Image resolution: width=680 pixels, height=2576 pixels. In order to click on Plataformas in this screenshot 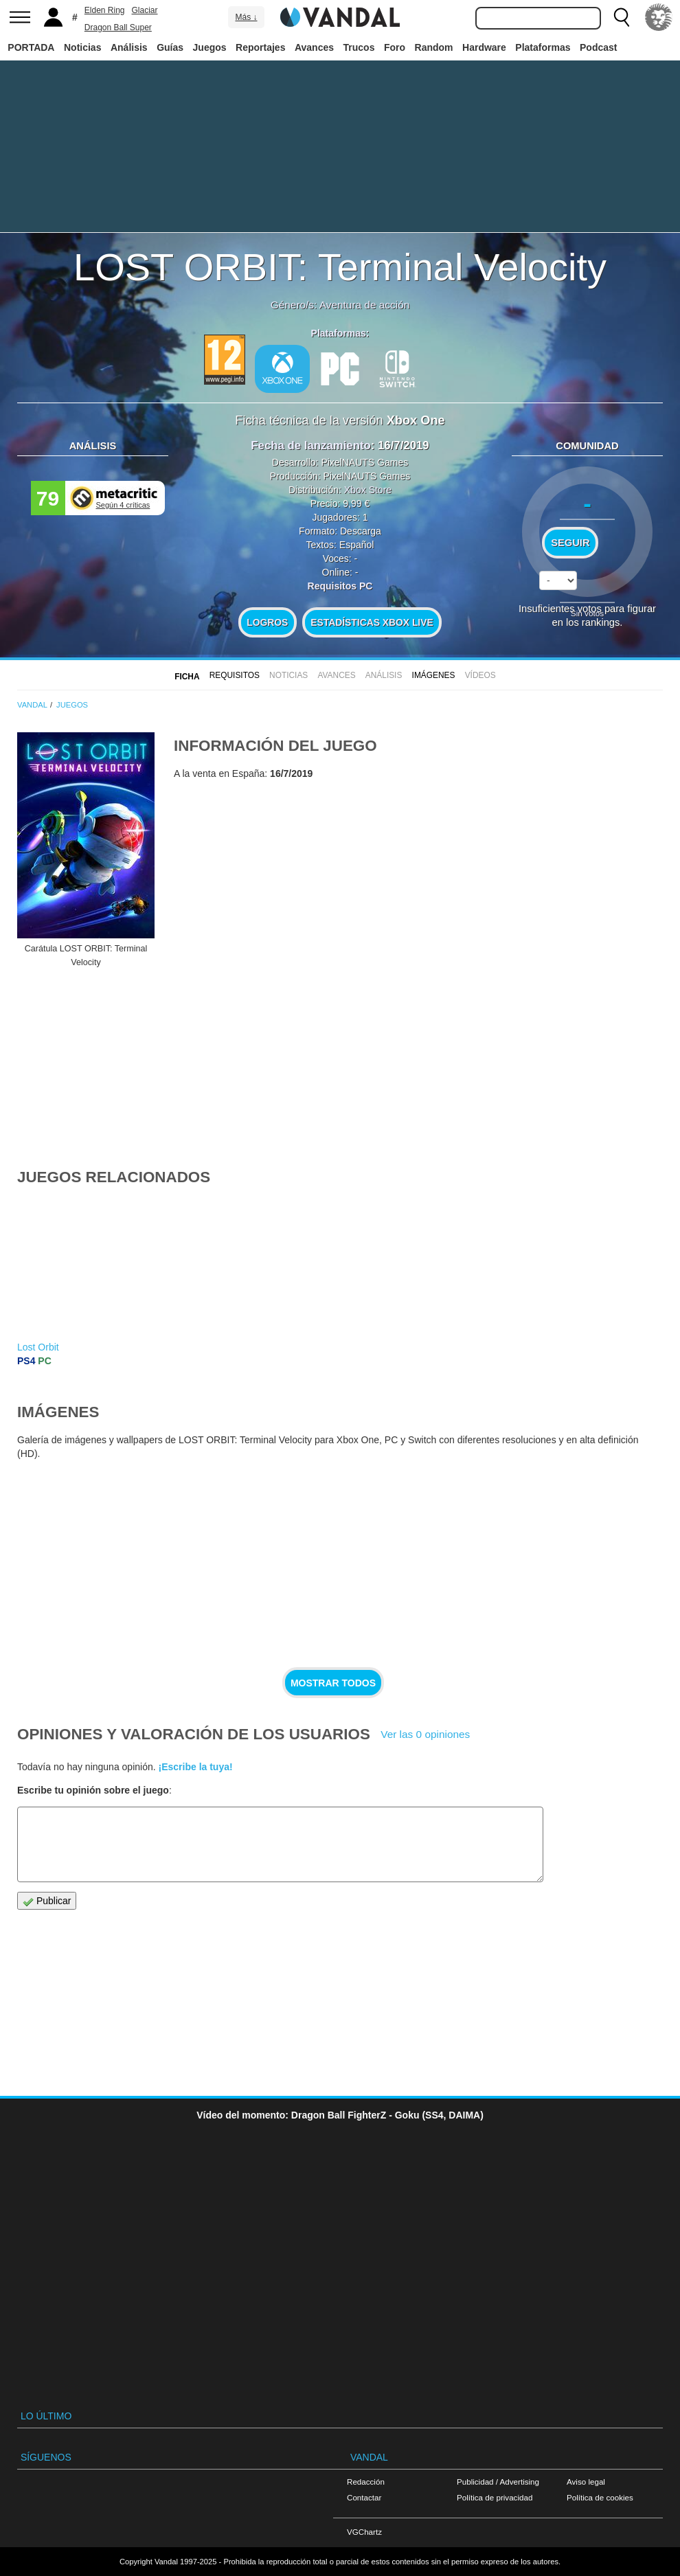, I will do `click(542, 47)`.